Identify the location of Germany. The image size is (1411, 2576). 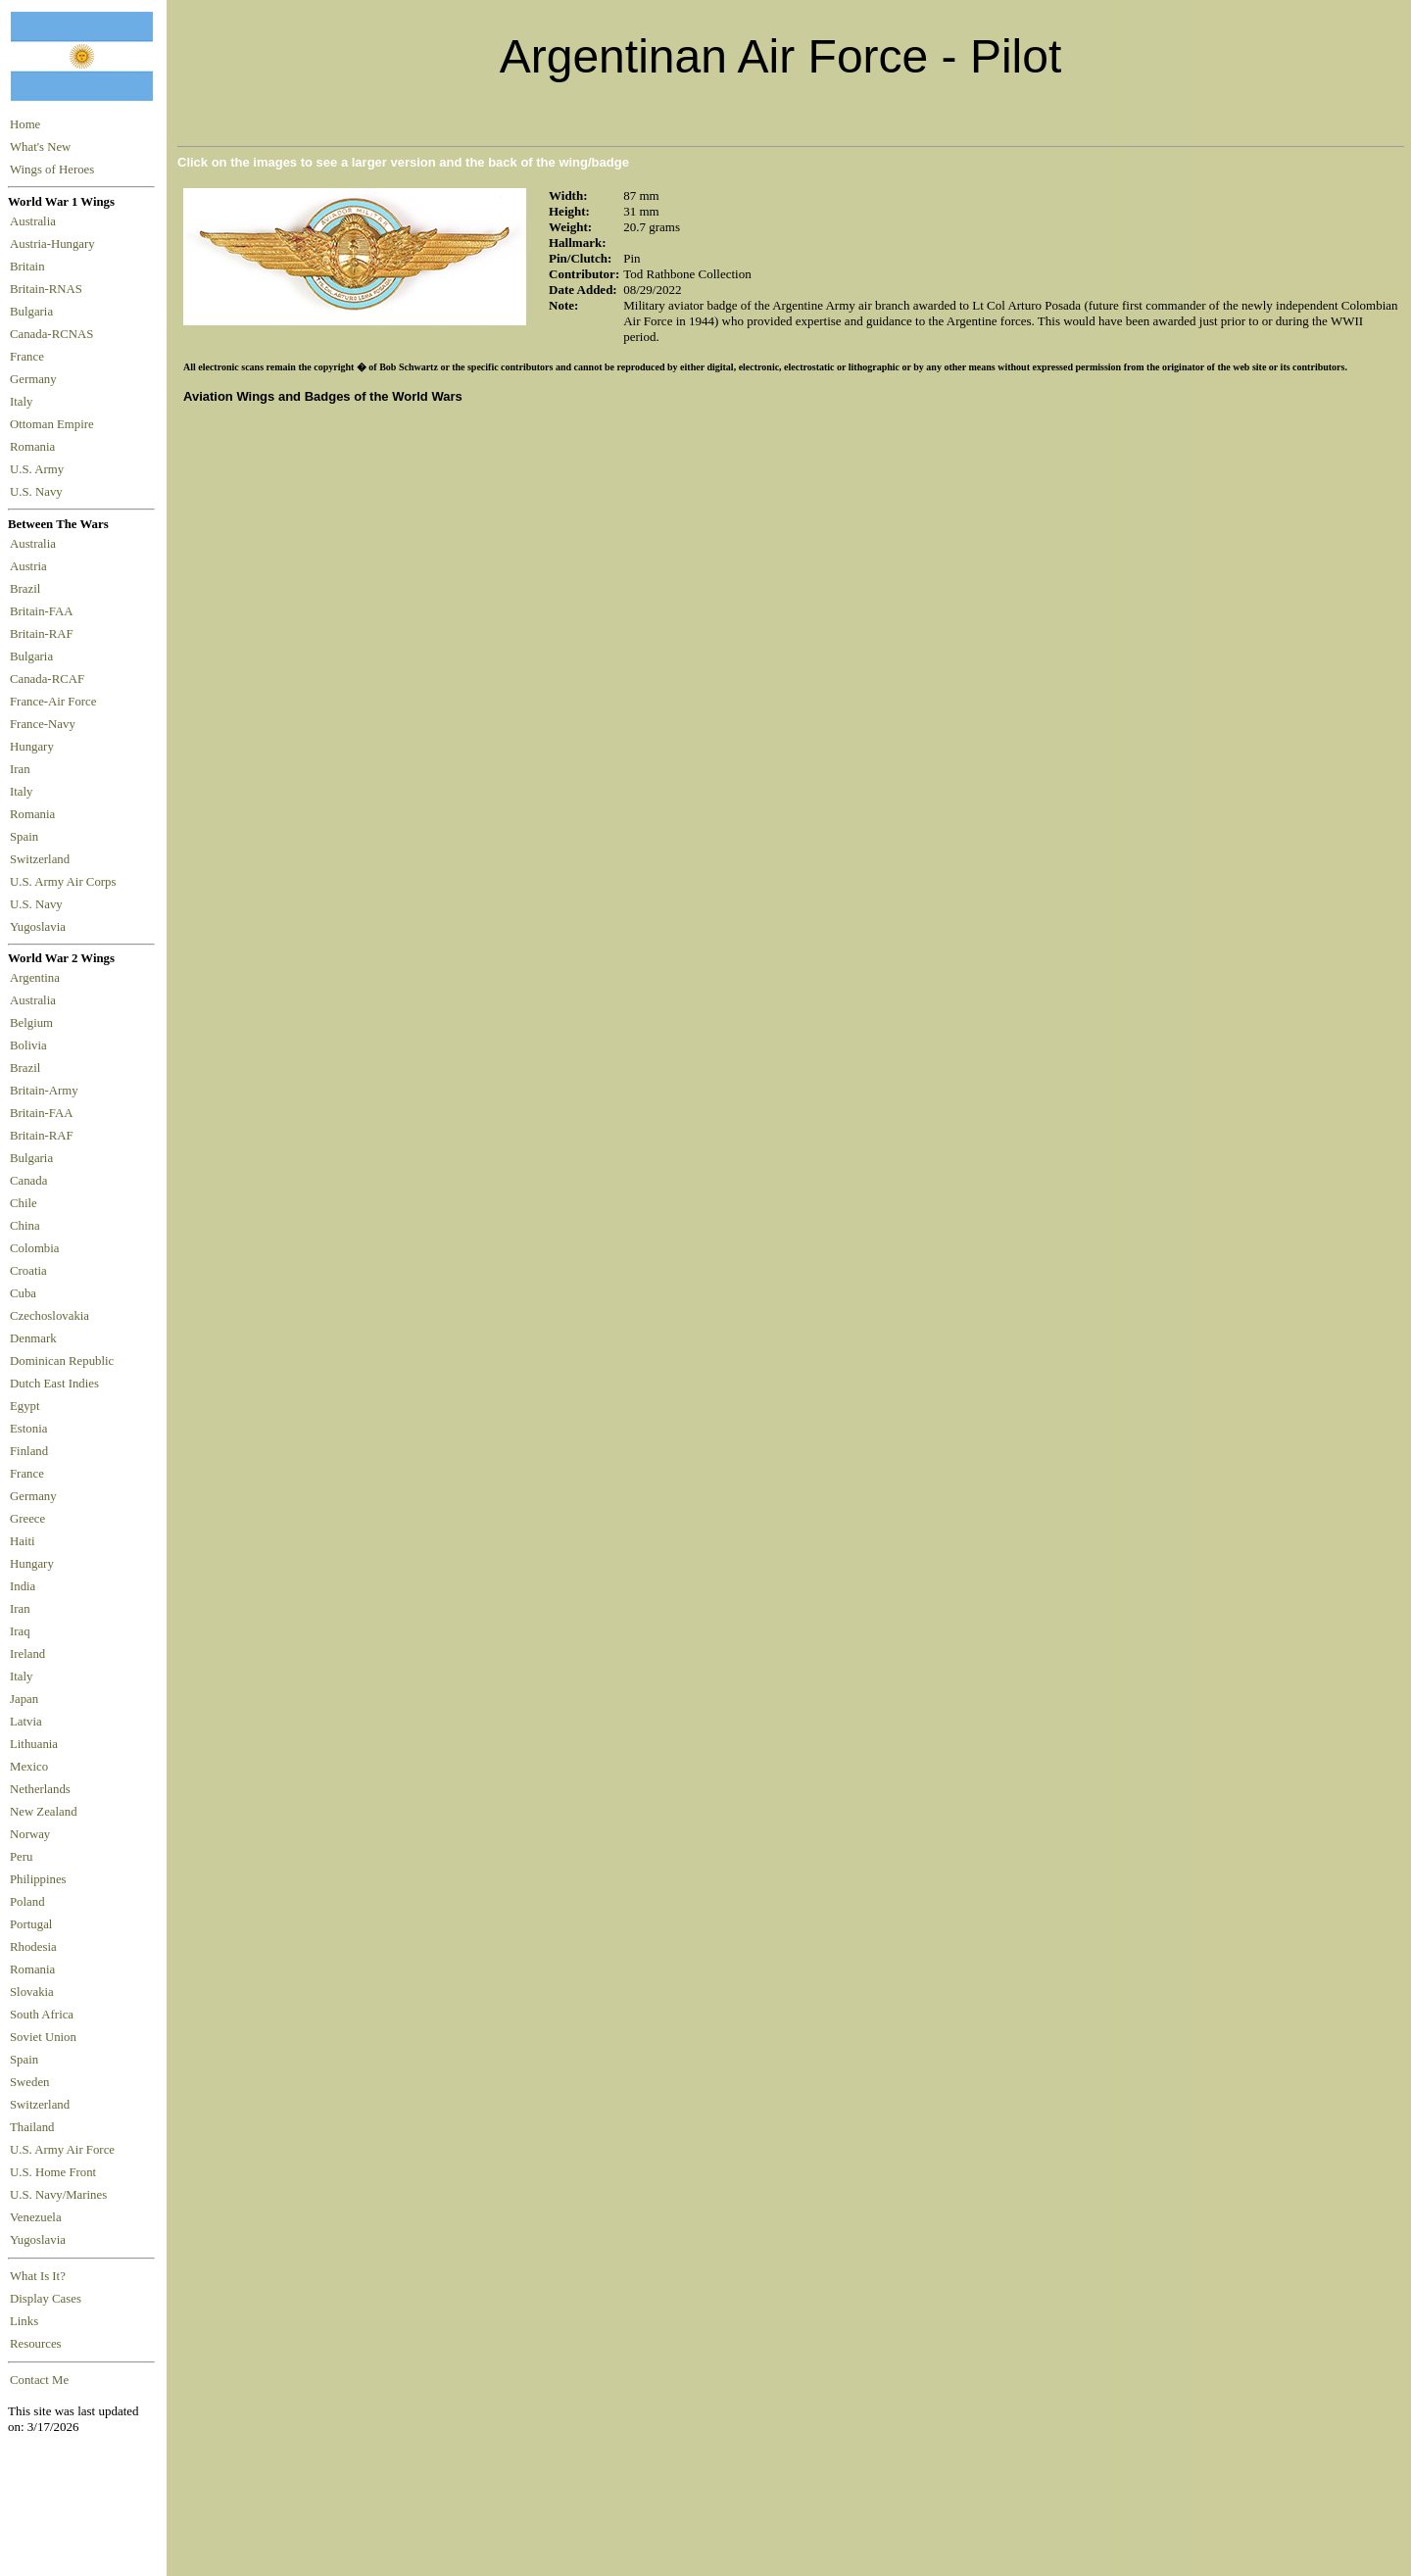
(36, 379).